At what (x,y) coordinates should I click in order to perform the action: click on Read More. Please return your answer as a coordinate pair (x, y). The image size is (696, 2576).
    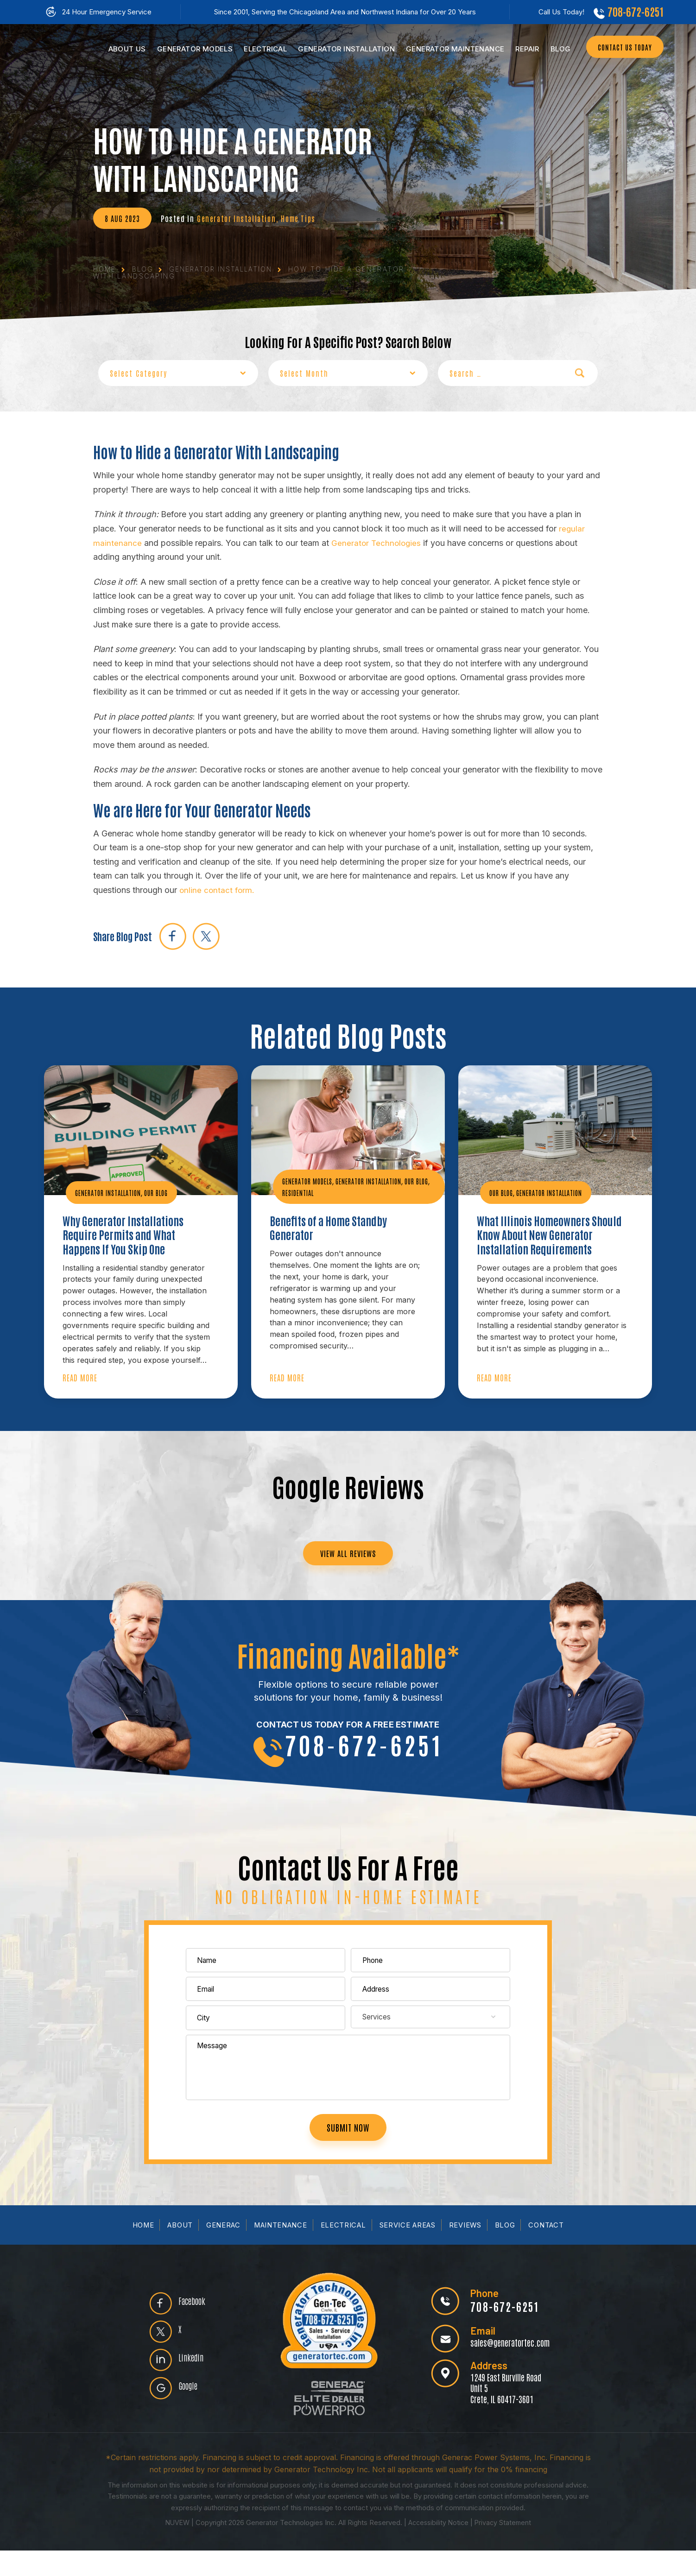
    Looking at the image, I should click on (80, 1382).